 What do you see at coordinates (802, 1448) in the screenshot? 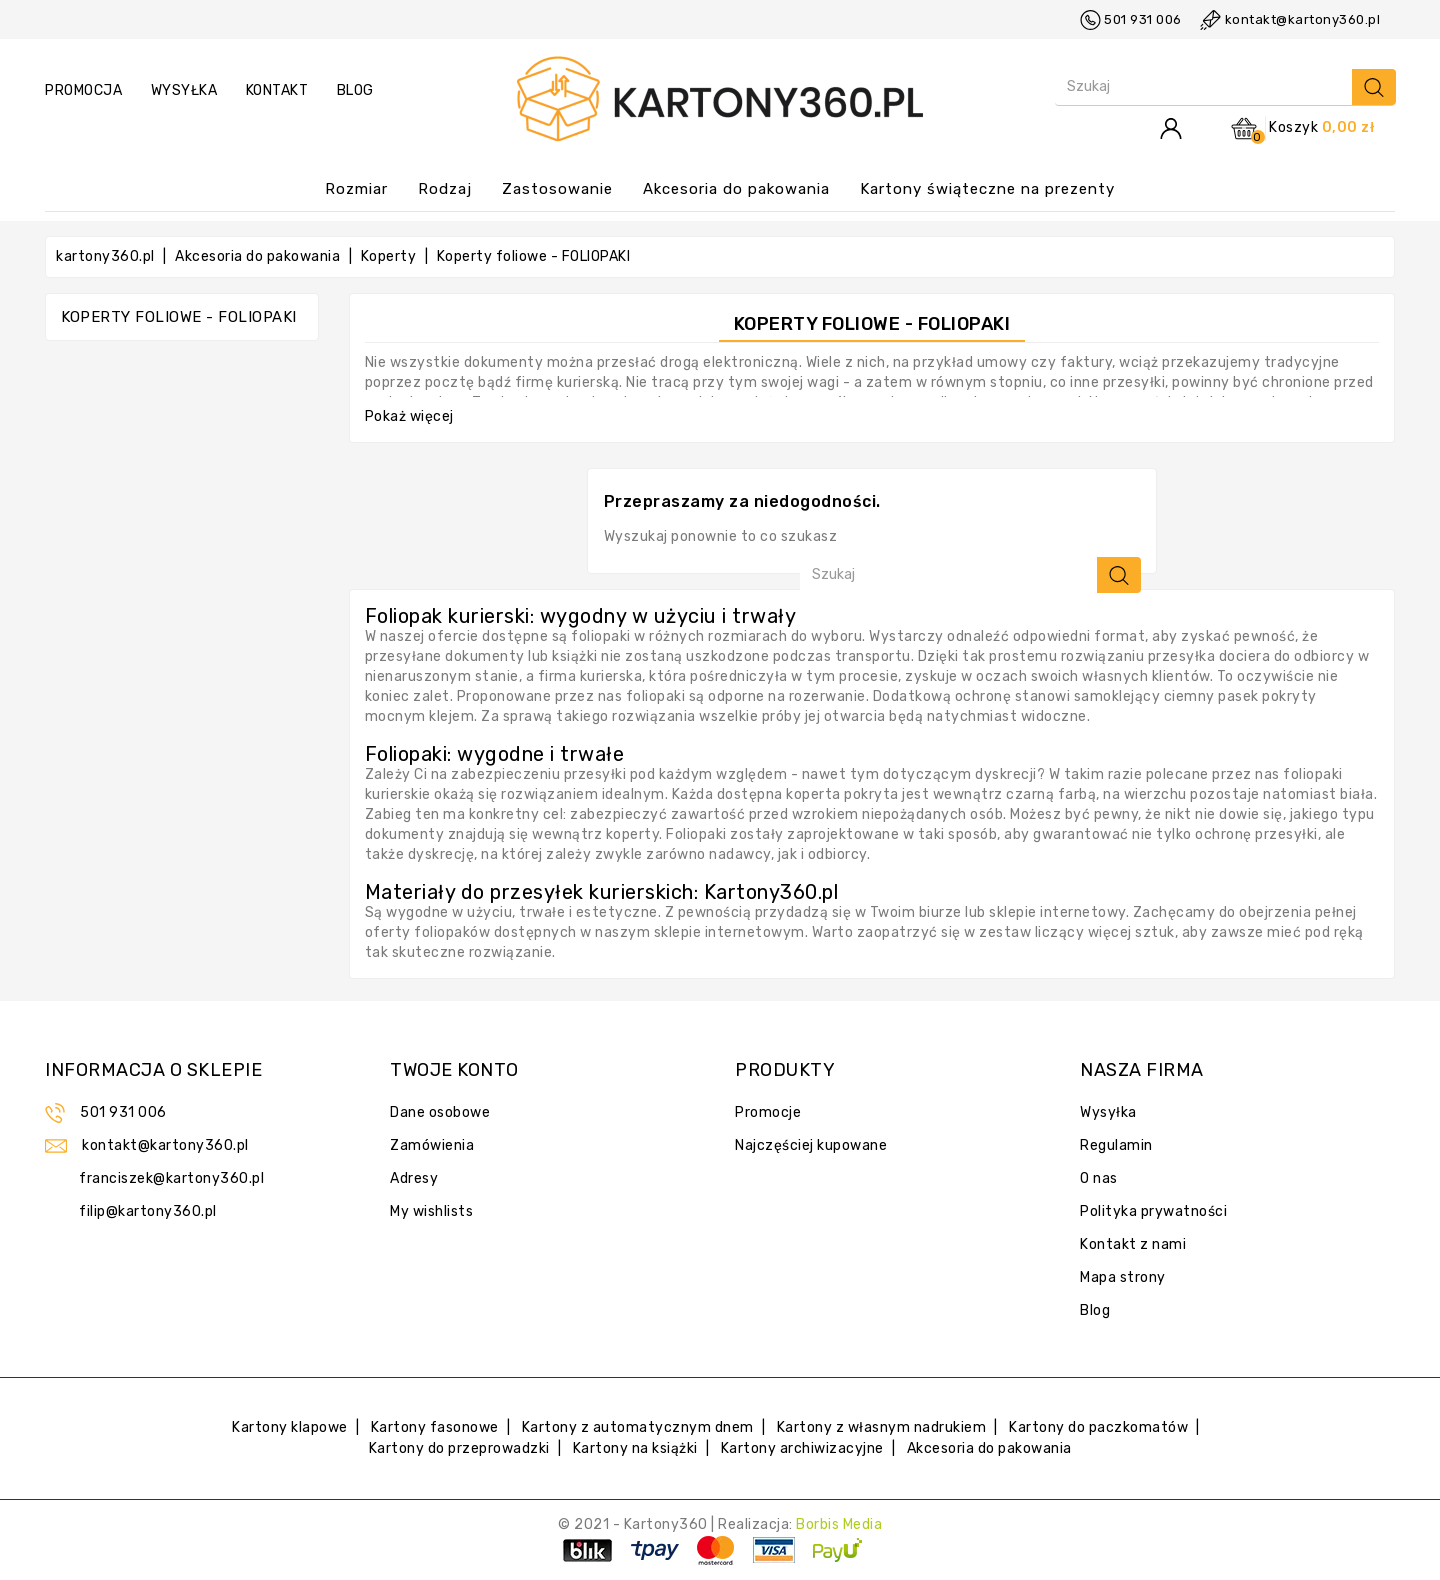
I see `Kartony archiwizacyjne` at bounding box center [802, 1448].